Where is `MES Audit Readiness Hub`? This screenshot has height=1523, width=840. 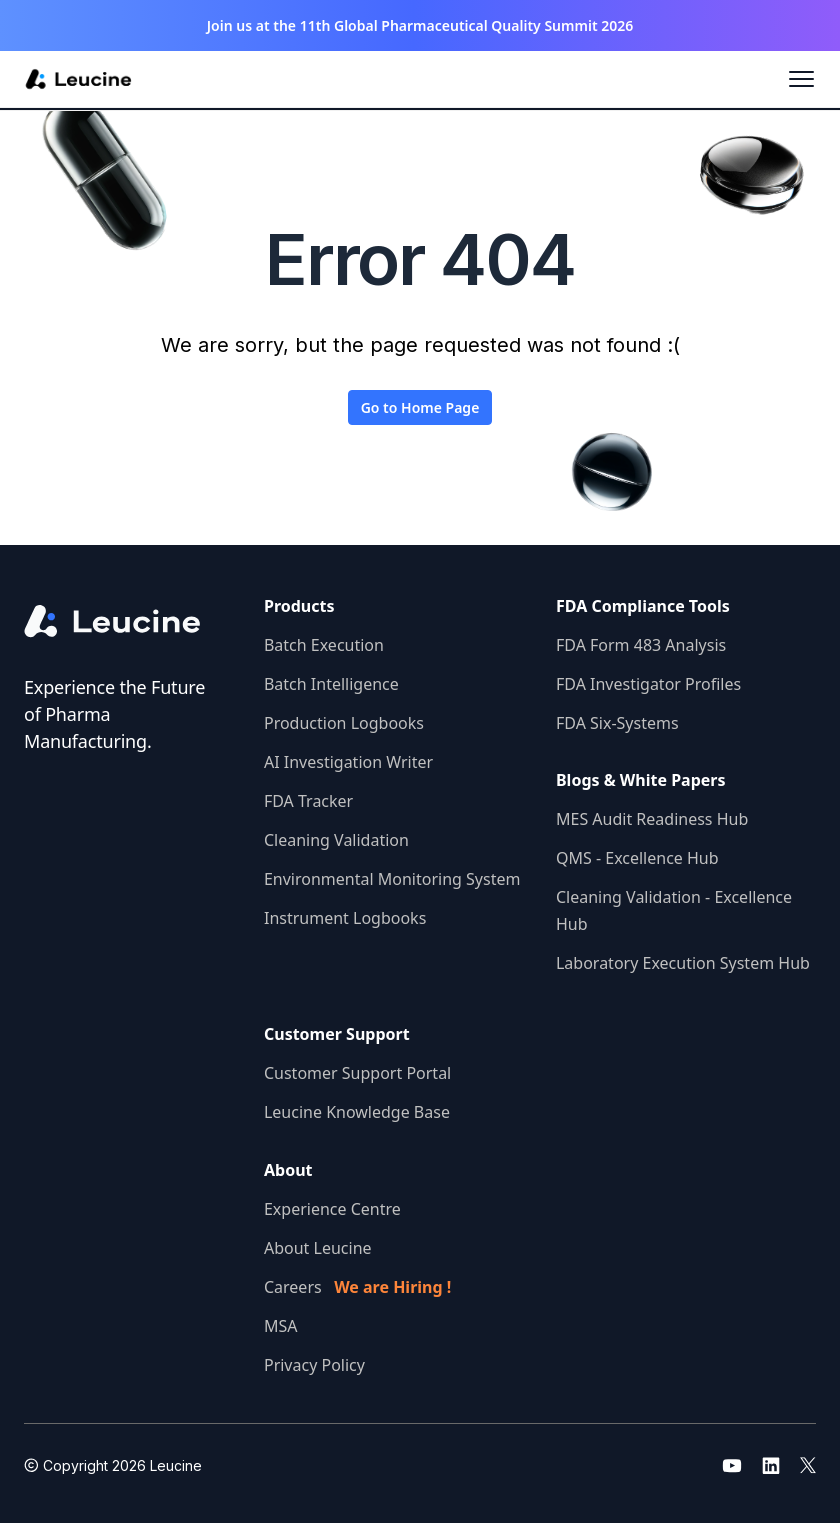 MES Audit Readiness Hub is located at coordinates (652, 819).